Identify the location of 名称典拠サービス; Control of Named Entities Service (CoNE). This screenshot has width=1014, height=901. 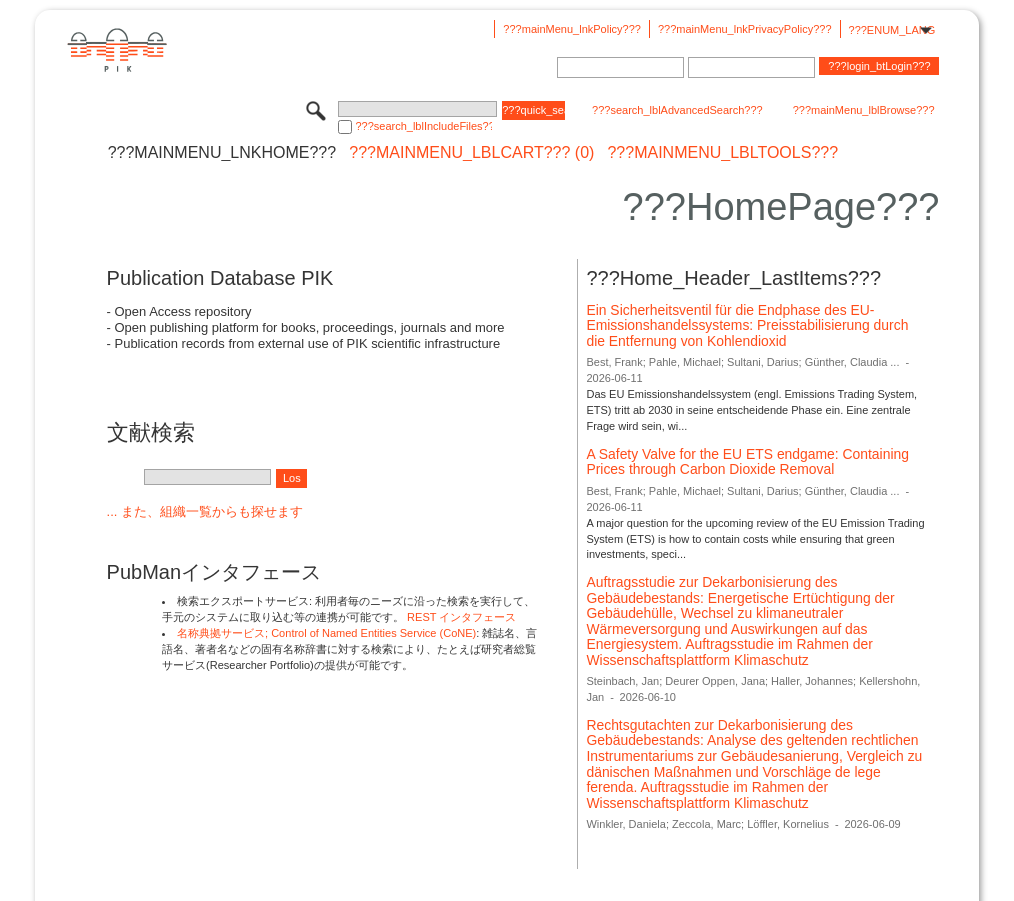
(326, 633).